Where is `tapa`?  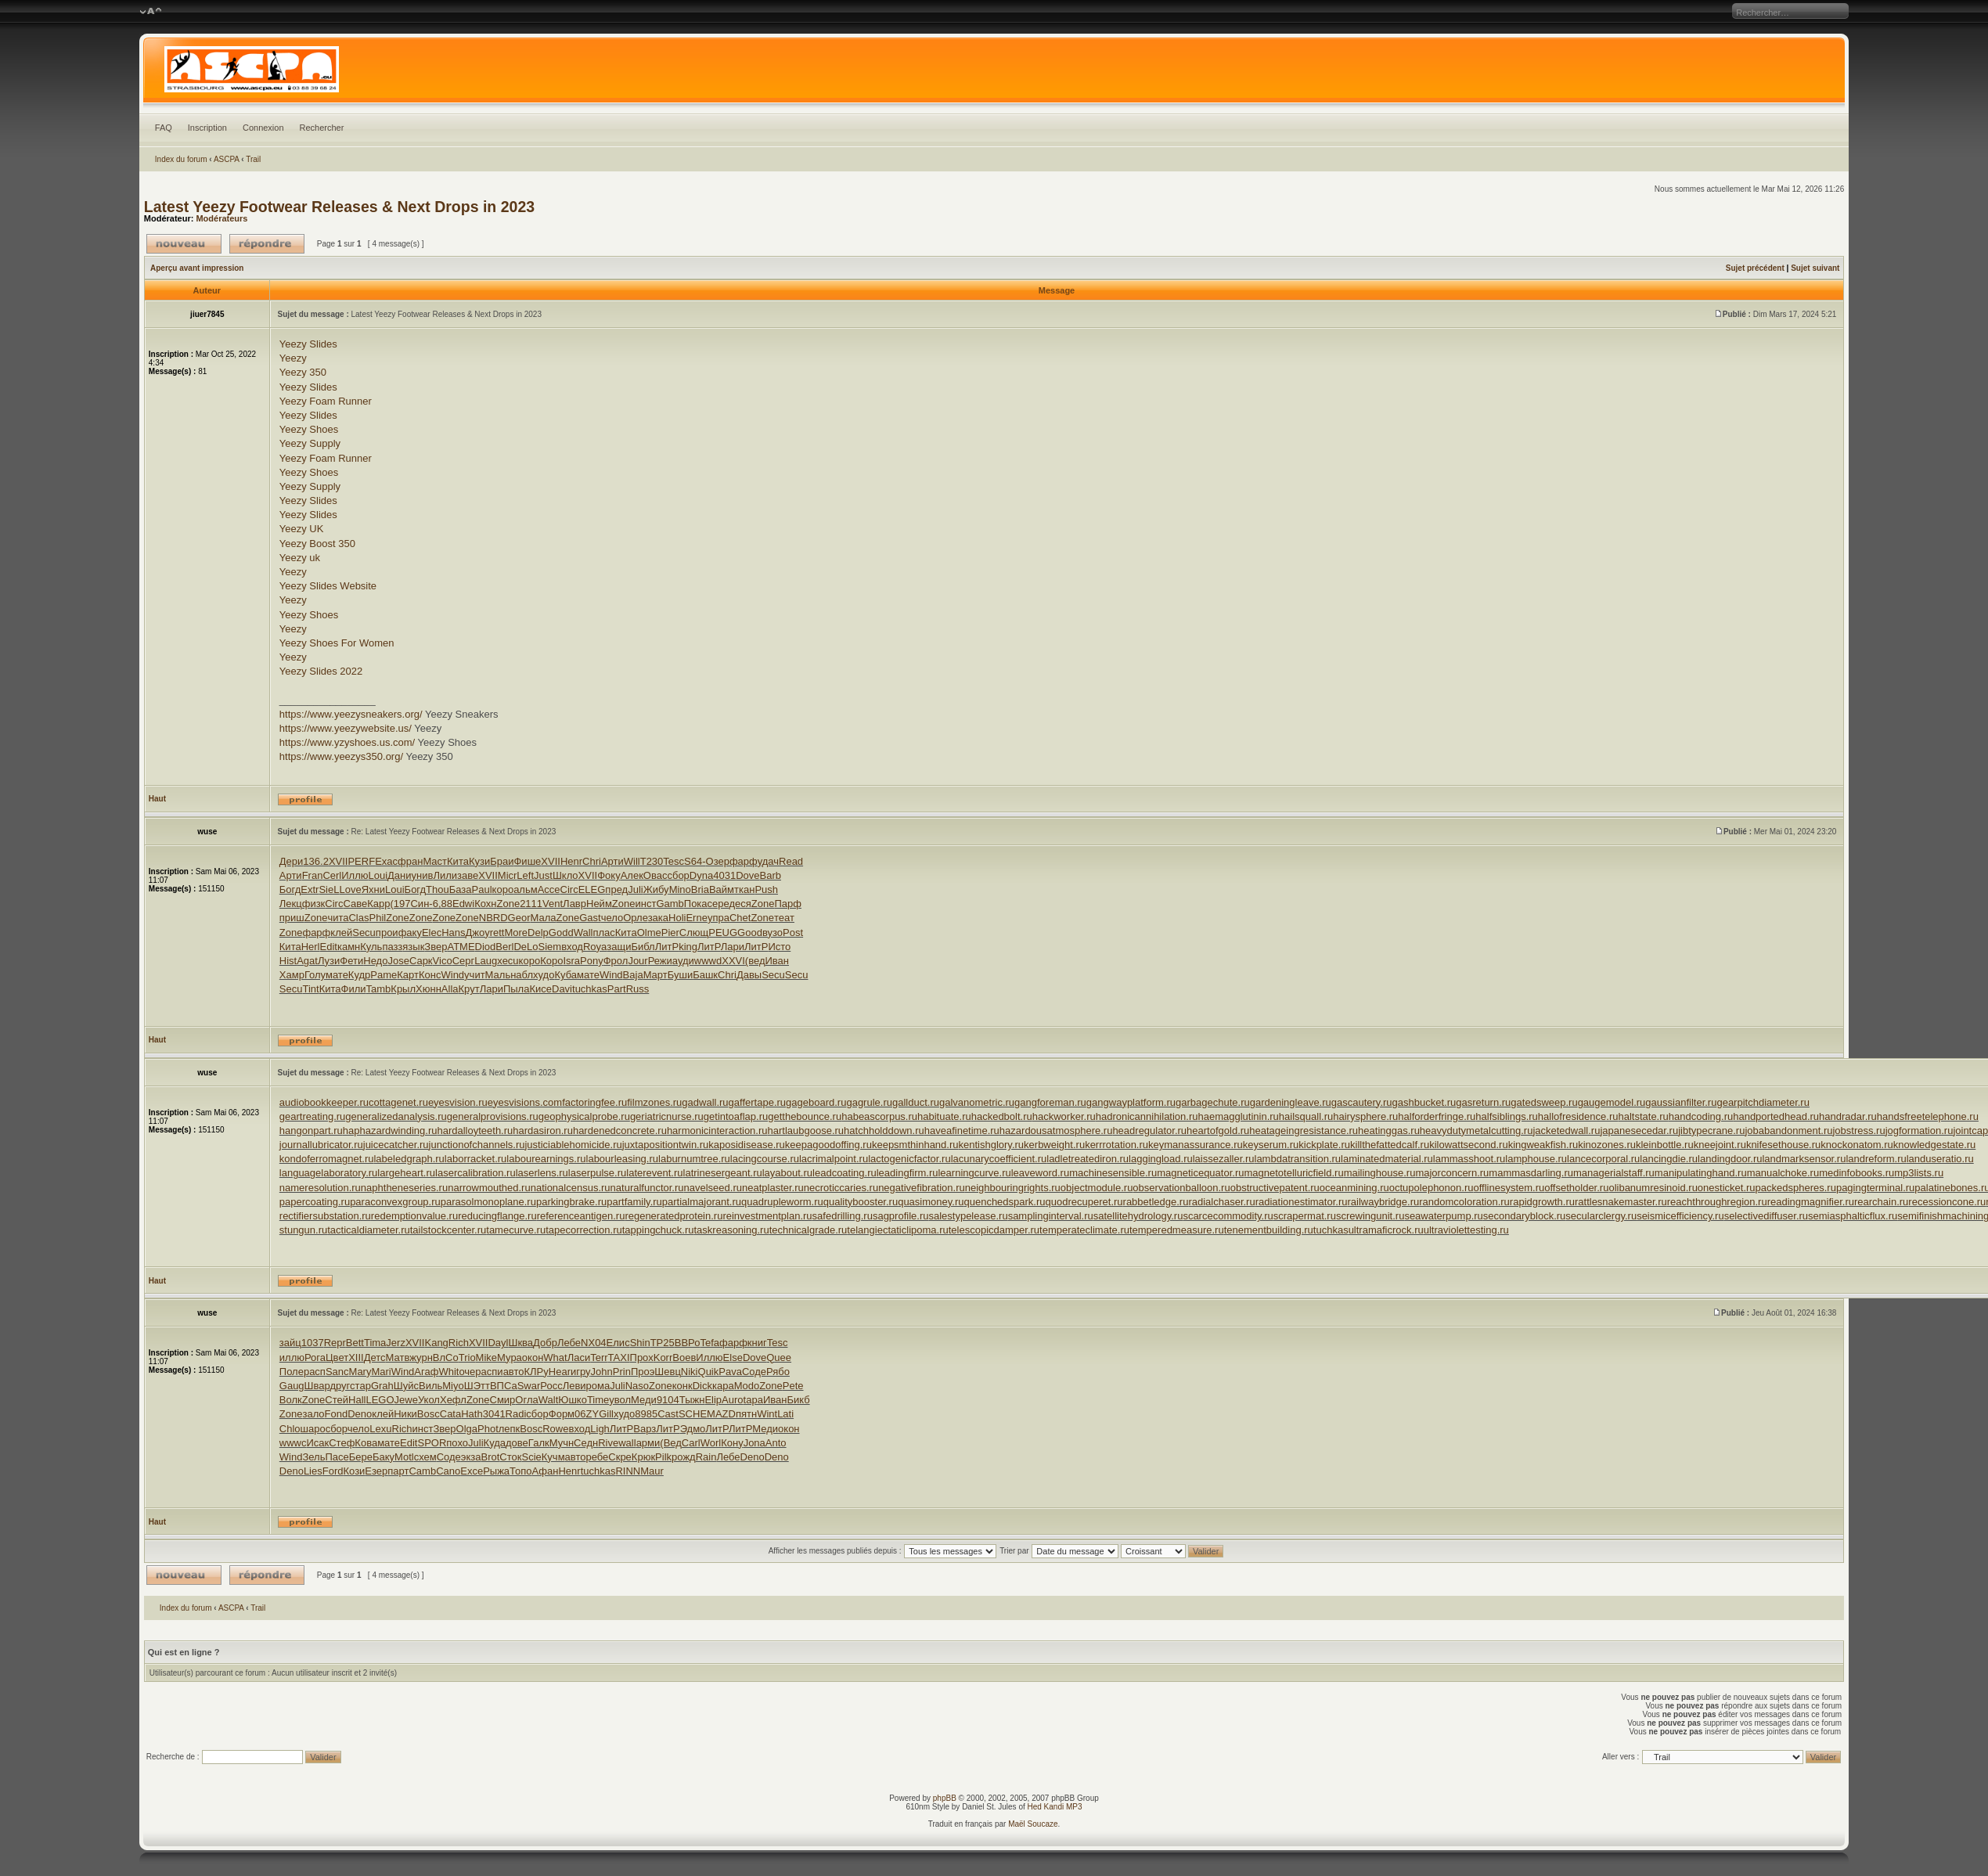
tapa is located at coordinates (753, 1400).